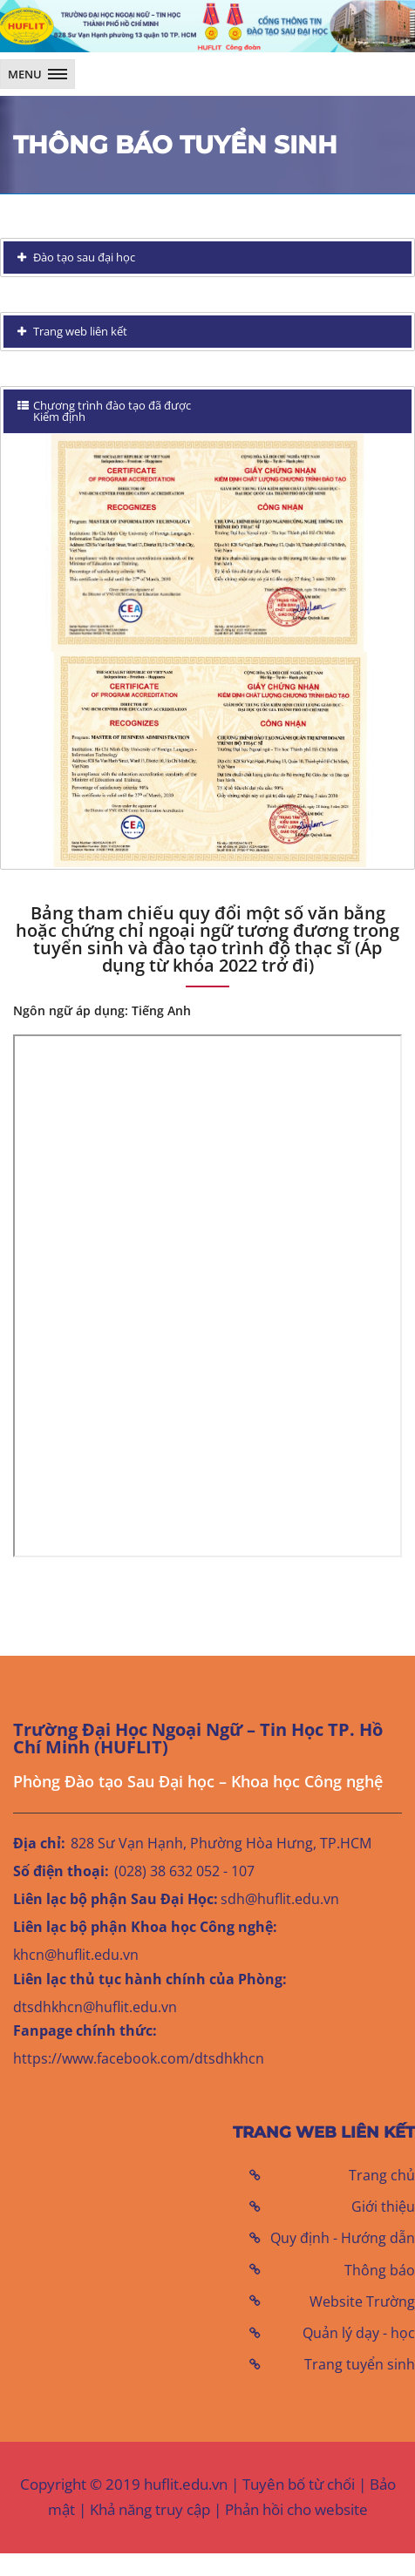  I want to click on Quy định - Hướng dẫn, so click(342, 2237).